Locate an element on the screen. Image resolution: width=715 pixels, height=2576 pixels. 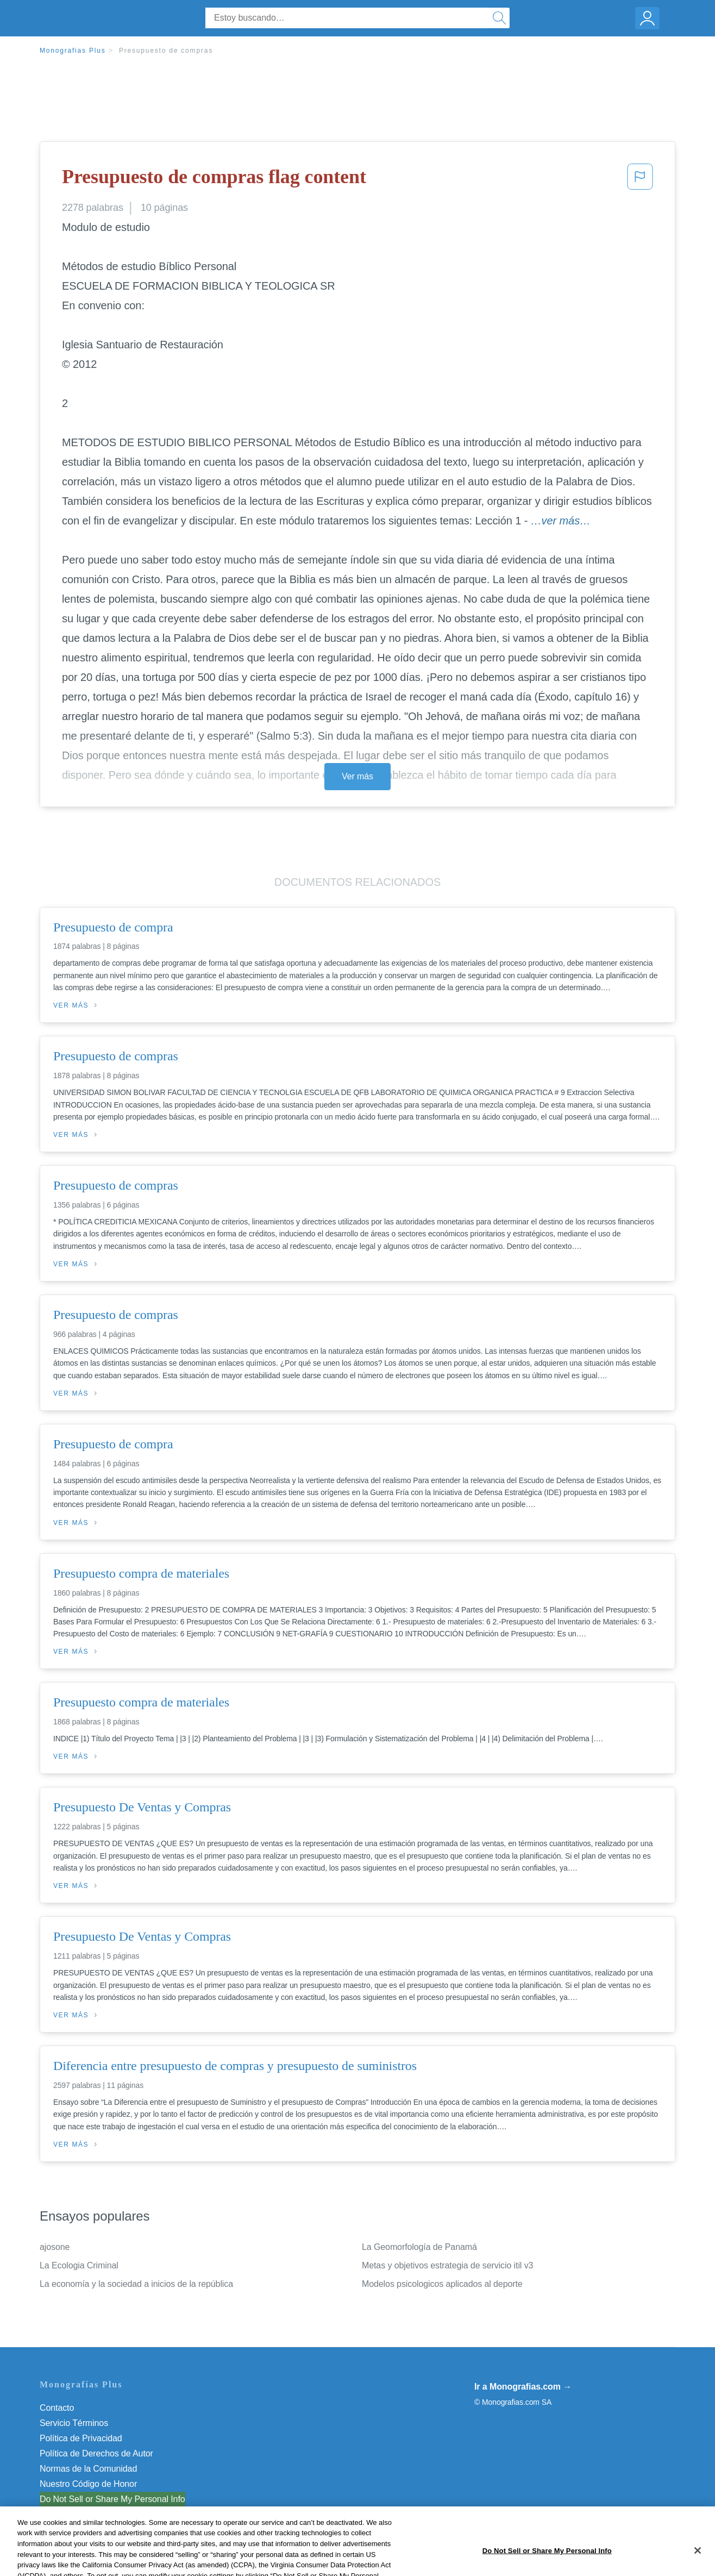
Ver más is located at coordinates (357, 776).